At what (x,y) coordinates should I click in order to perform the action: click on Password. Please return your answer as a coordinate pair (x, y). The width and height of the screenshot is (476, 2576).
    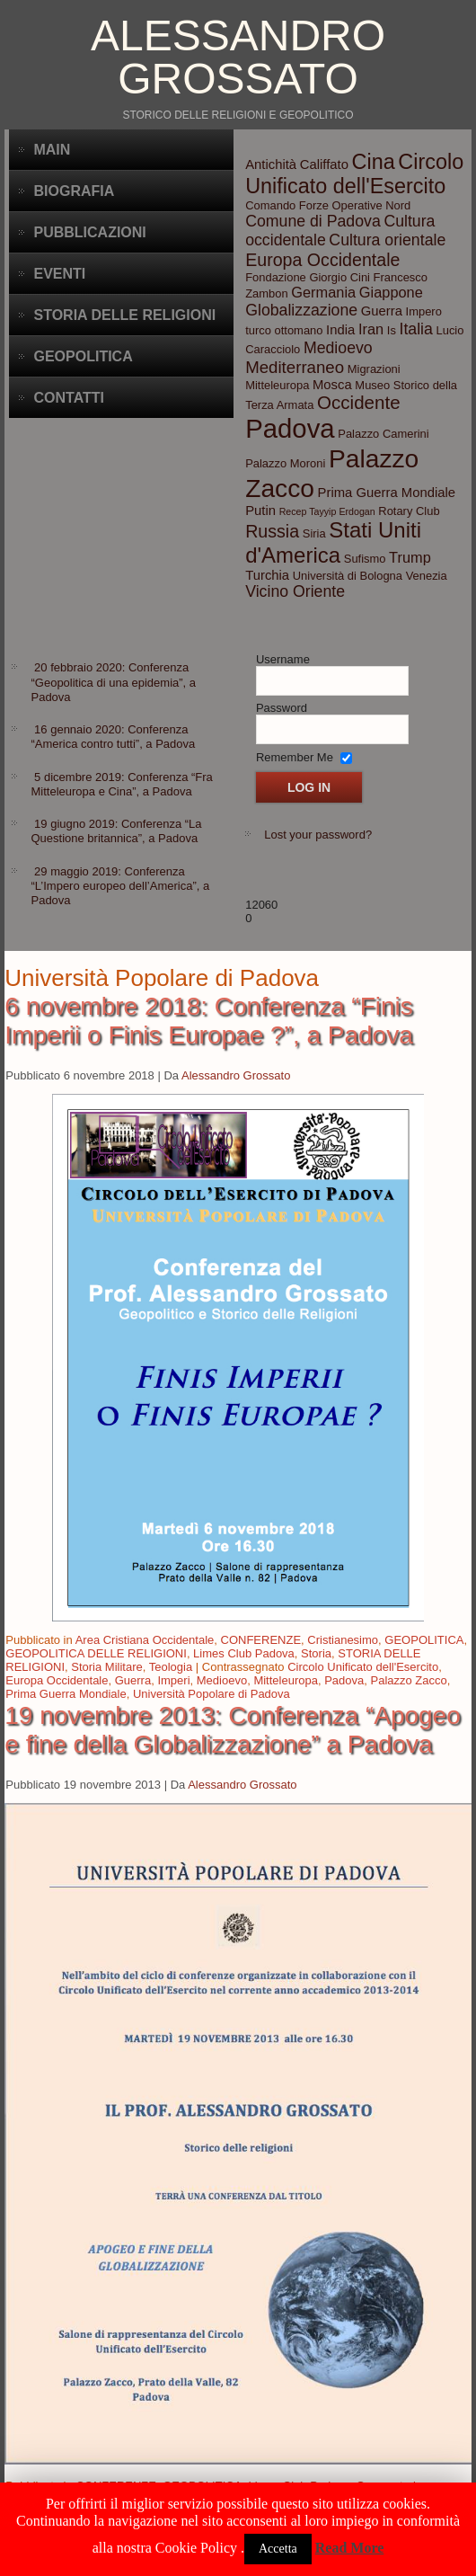
    Looking at the image, I should click on (281, 708).